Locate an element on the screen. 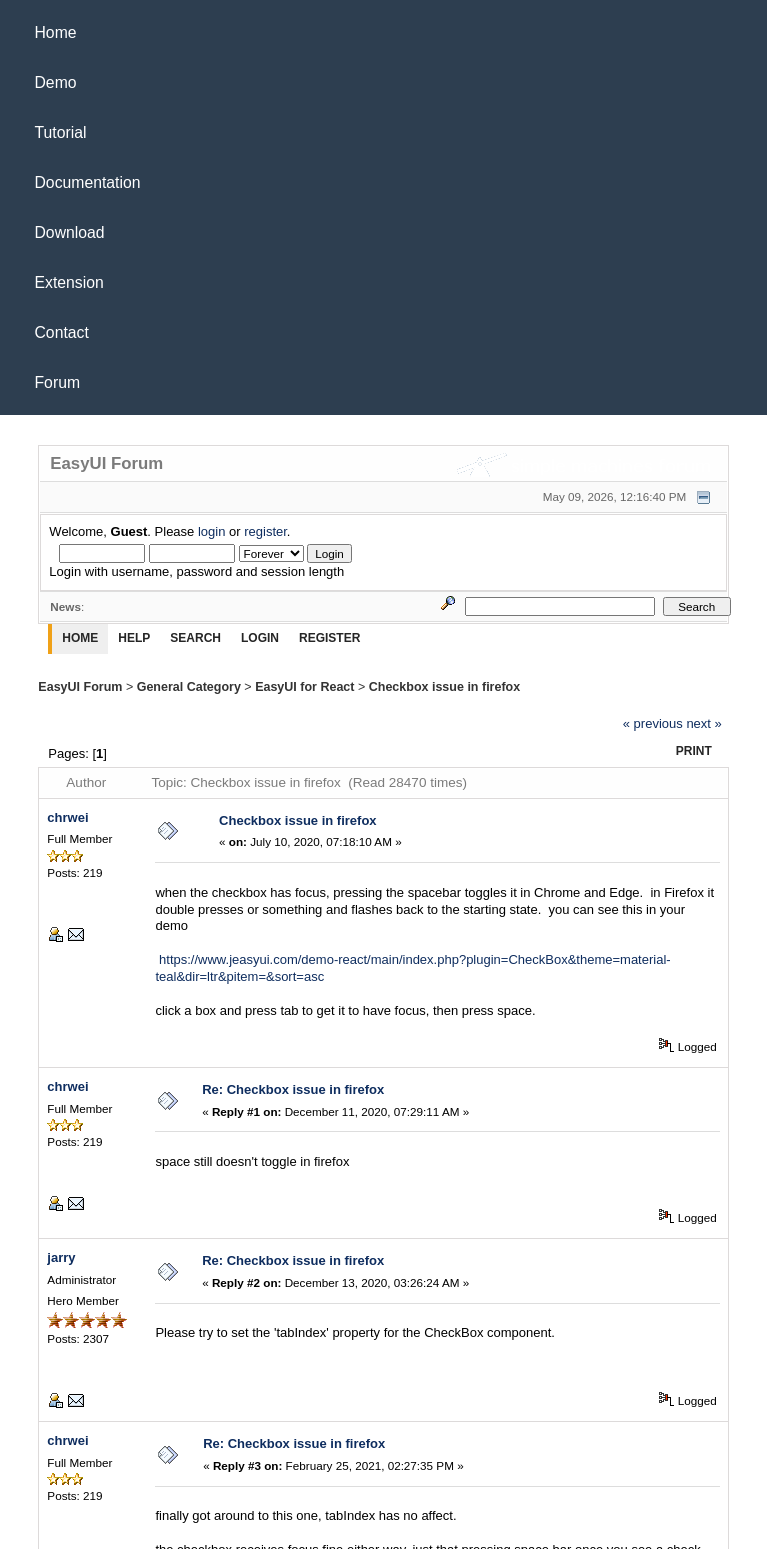 The image size is (767, 1549). Checkbox issue in firefox is located at coordinates (444, 687).